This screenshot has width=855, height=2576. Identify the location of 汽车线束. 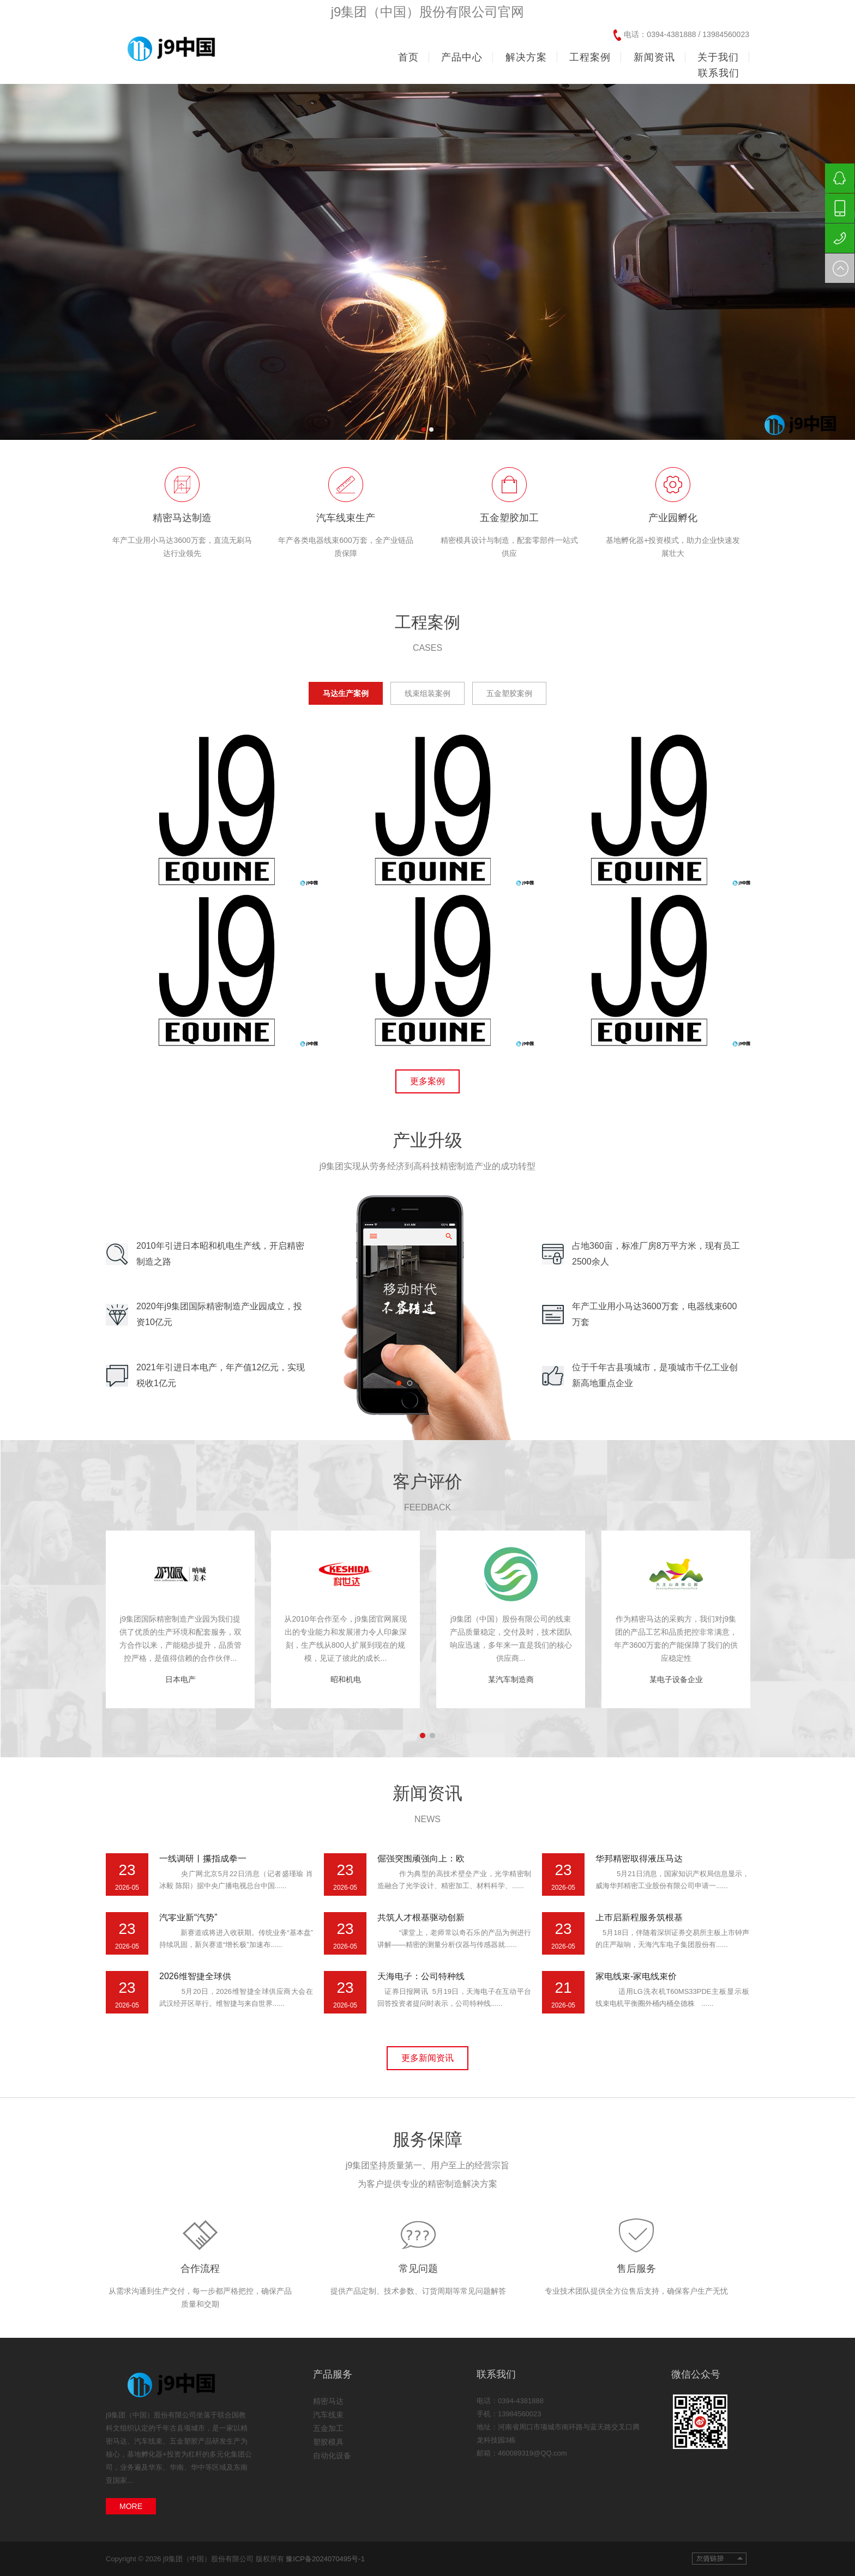
(328, 2414).